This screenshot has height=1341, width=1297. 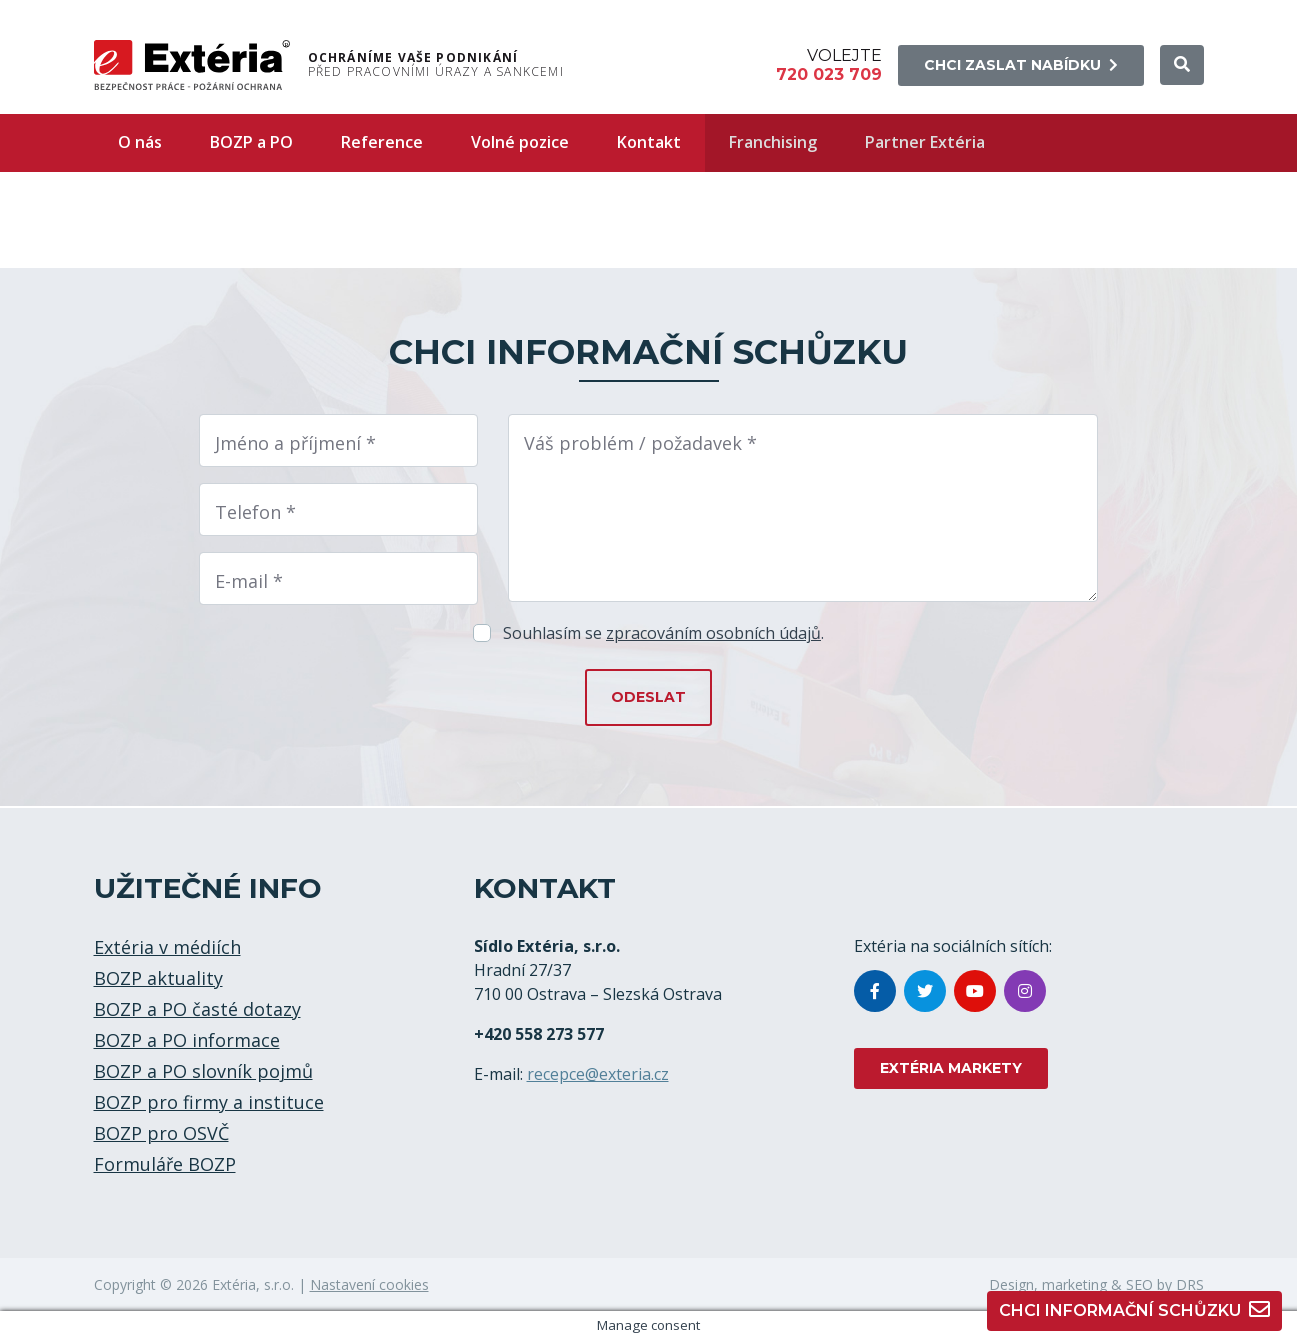 I want to click on [button], so click(x=1182, y=65).